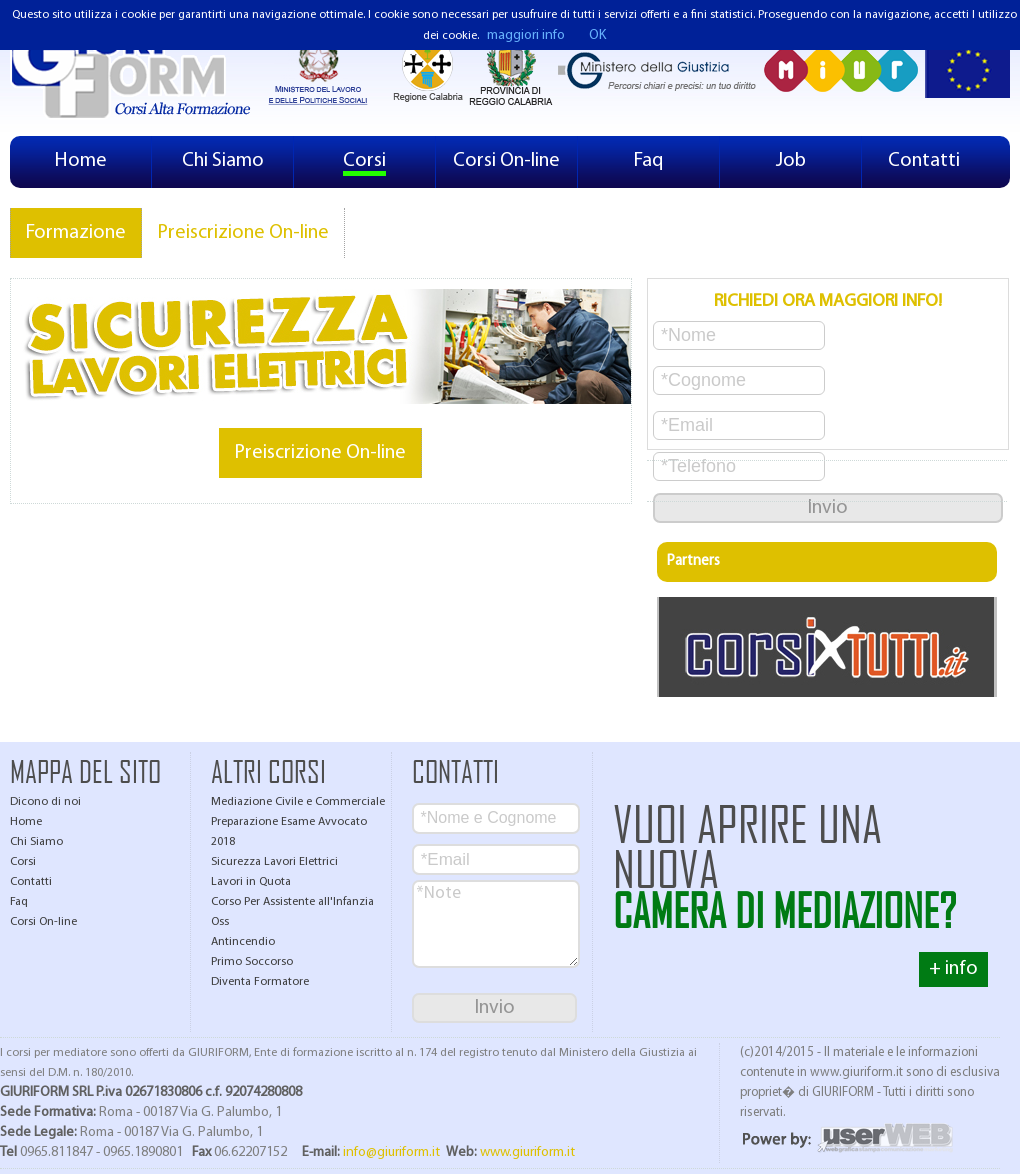 The width and height of the screenshot is (1020, 1174). Describe the element at coordinates (223, 161) in the screenshot. I see `Chi Siamo` at that location.